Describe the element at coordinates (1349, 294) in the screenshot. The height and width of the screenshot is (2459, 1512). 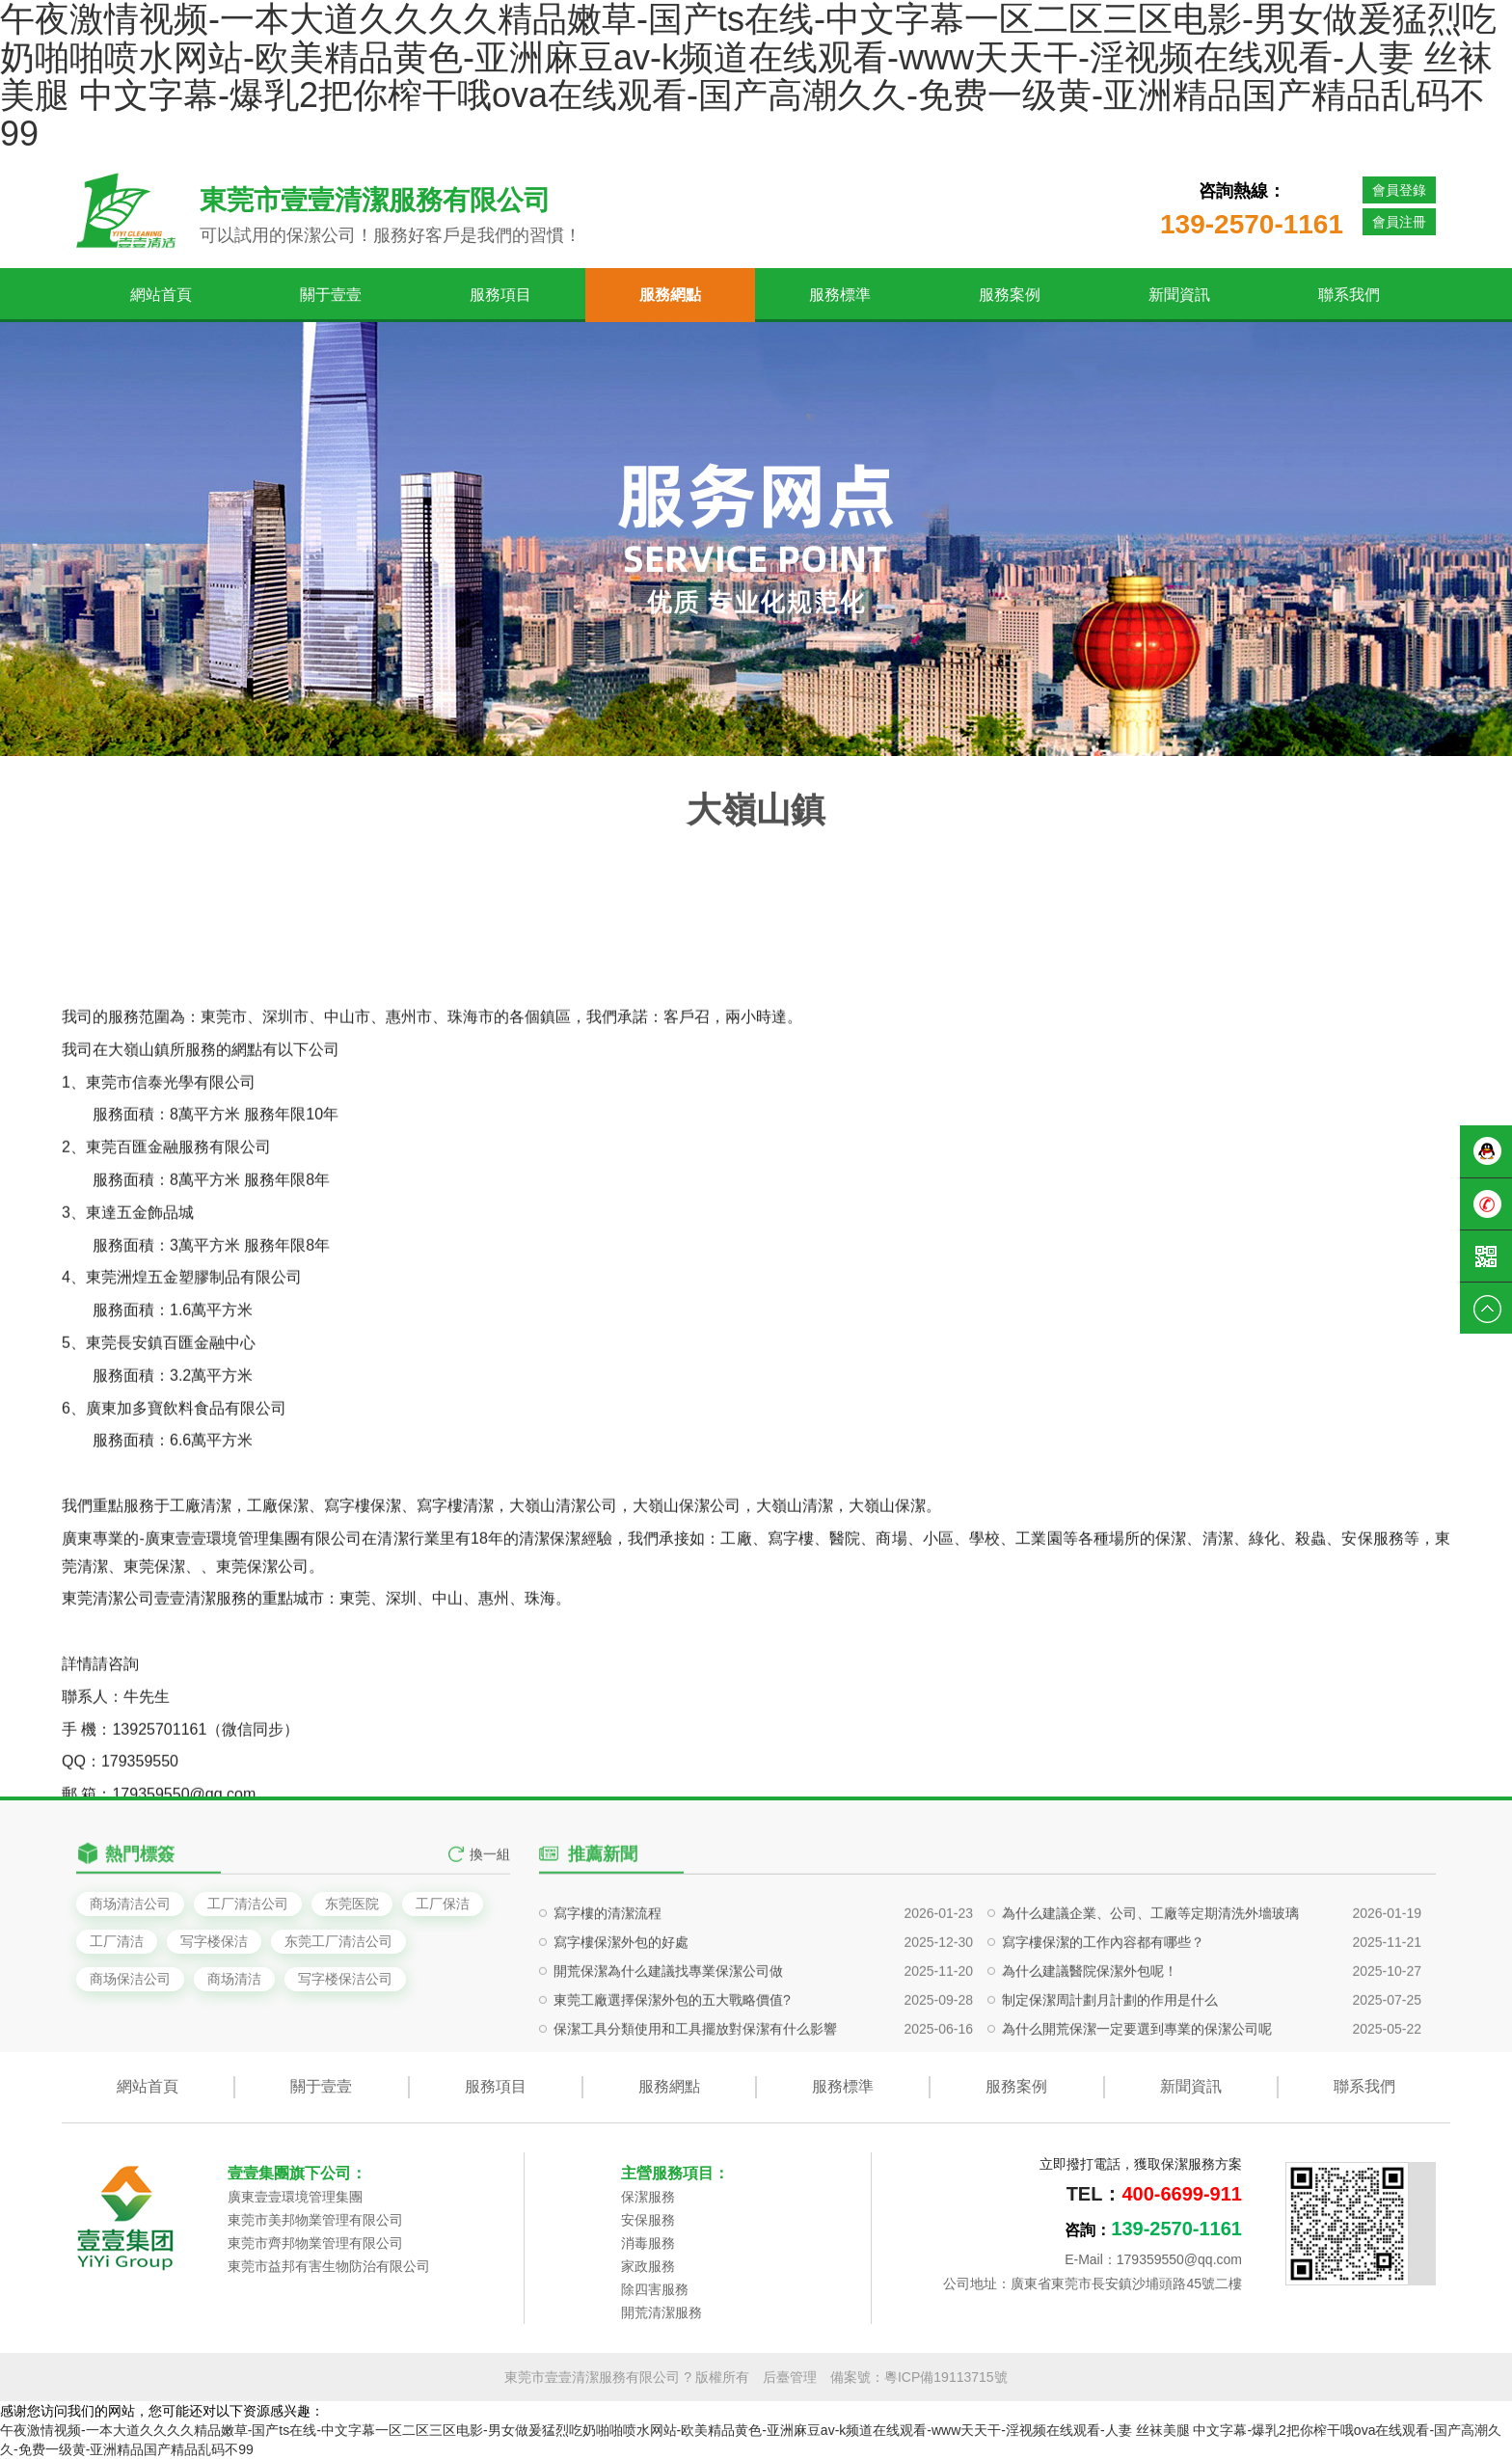
I see `聯系我們` at that location.